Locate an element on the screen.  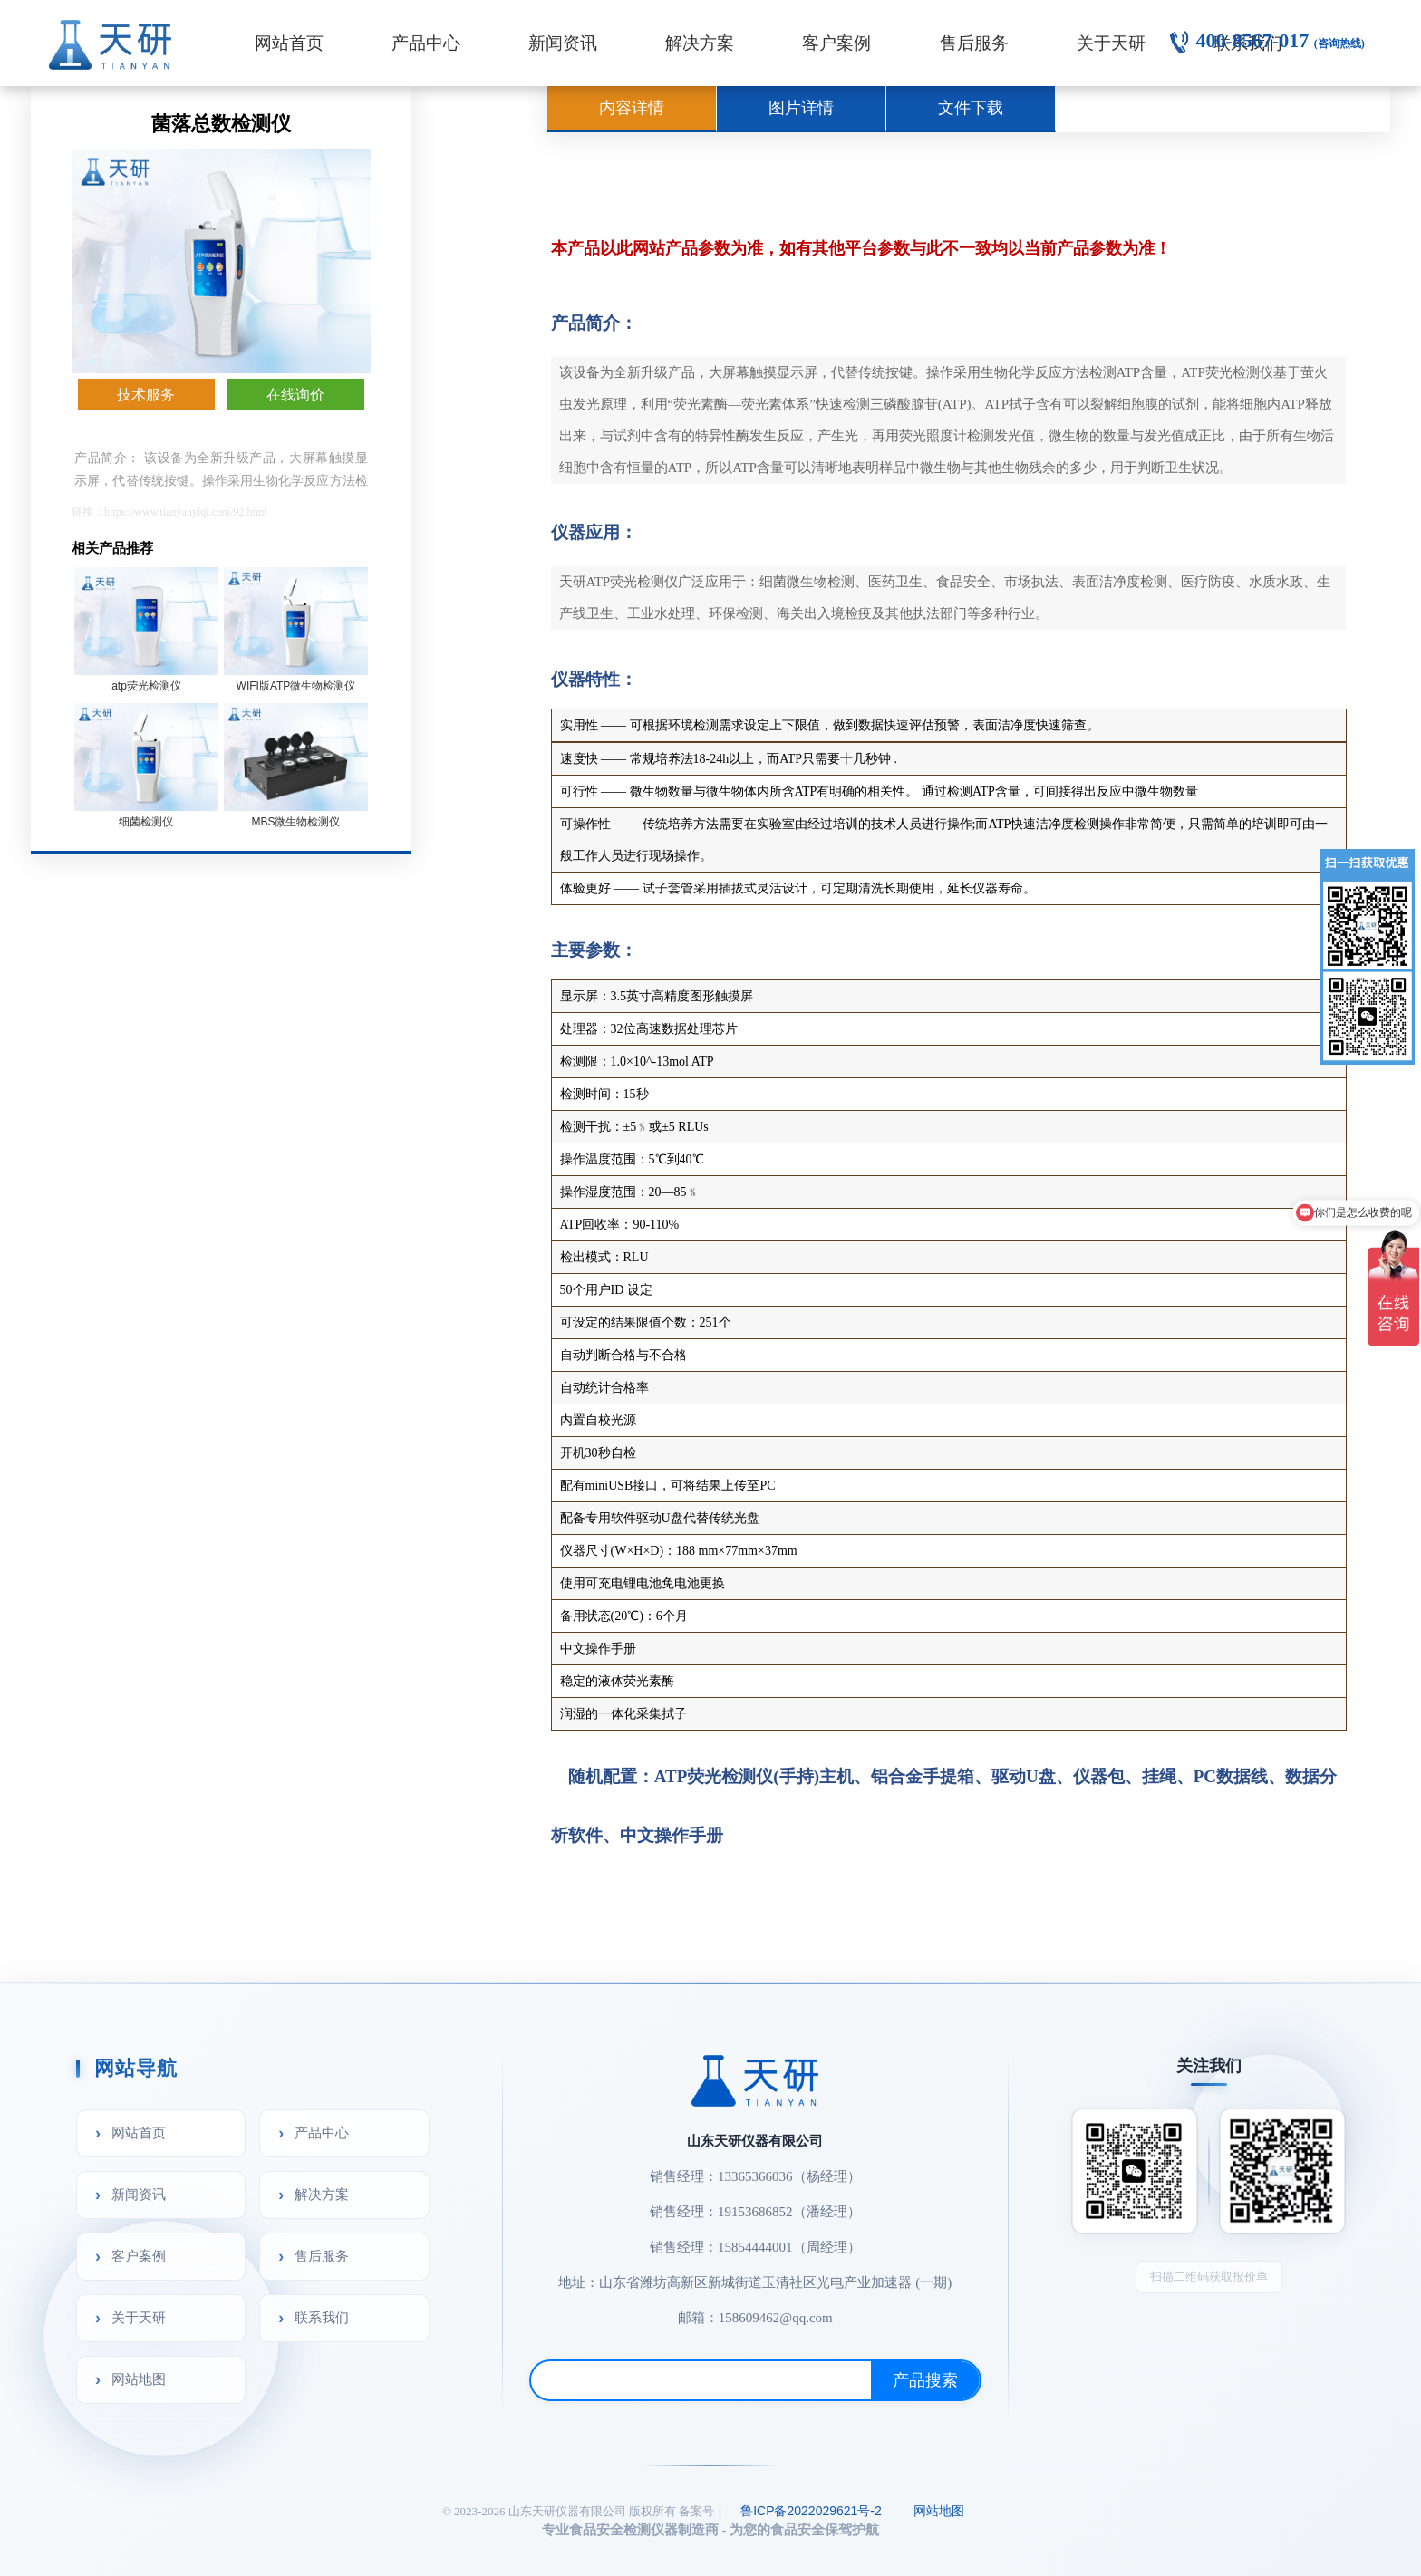
在线询价 is located at coordinates (295, 394).